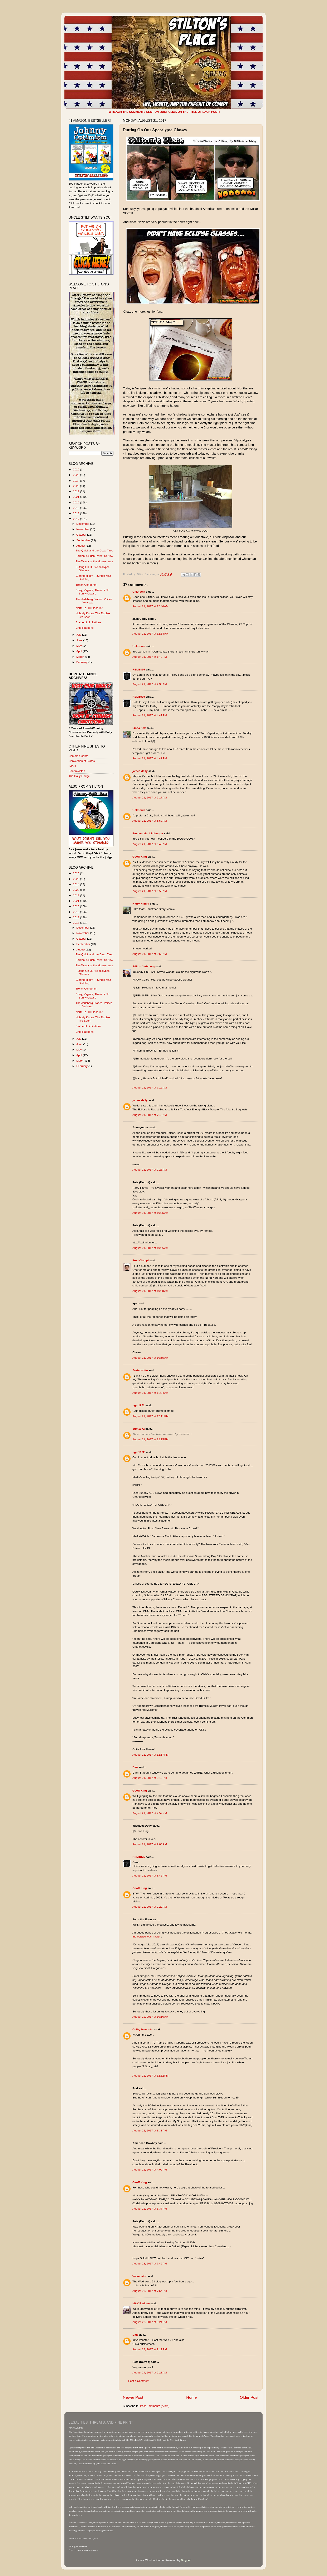 This screenshot has height=2576, width=327. What do you see at coordinates (149, 797) in the screenshot?
I see `August 21, 2017 at 5:17 AM` at bounding box center [149, 797].